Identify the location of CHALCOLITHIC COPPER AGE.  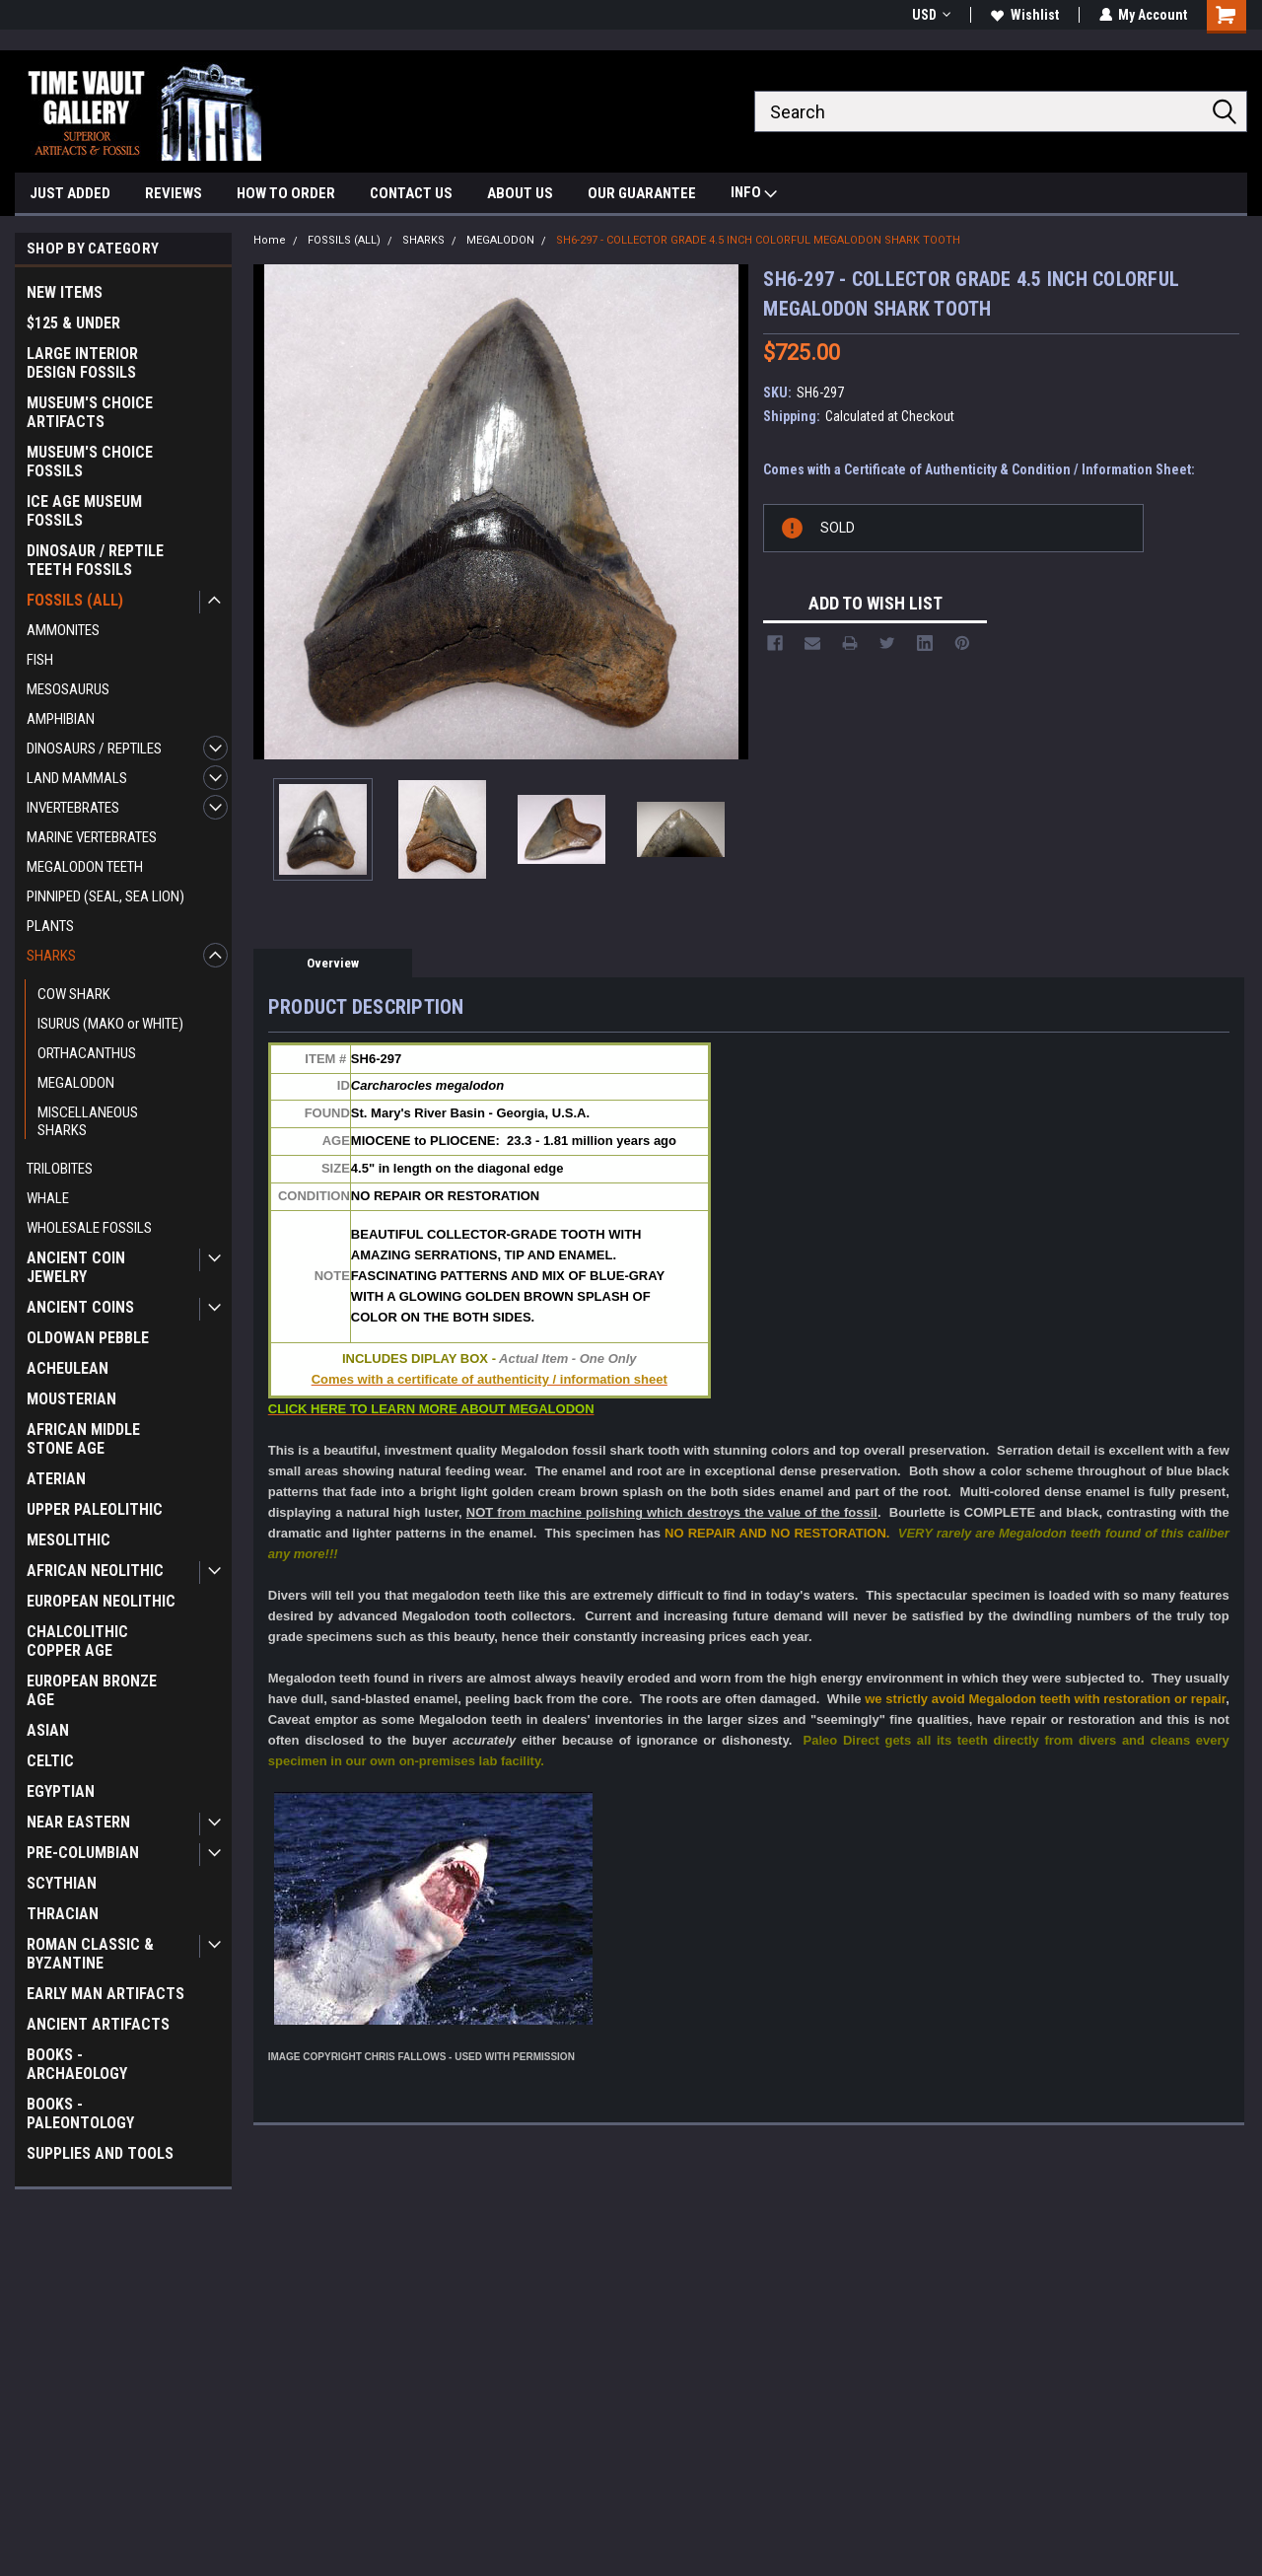
(77, 1641).